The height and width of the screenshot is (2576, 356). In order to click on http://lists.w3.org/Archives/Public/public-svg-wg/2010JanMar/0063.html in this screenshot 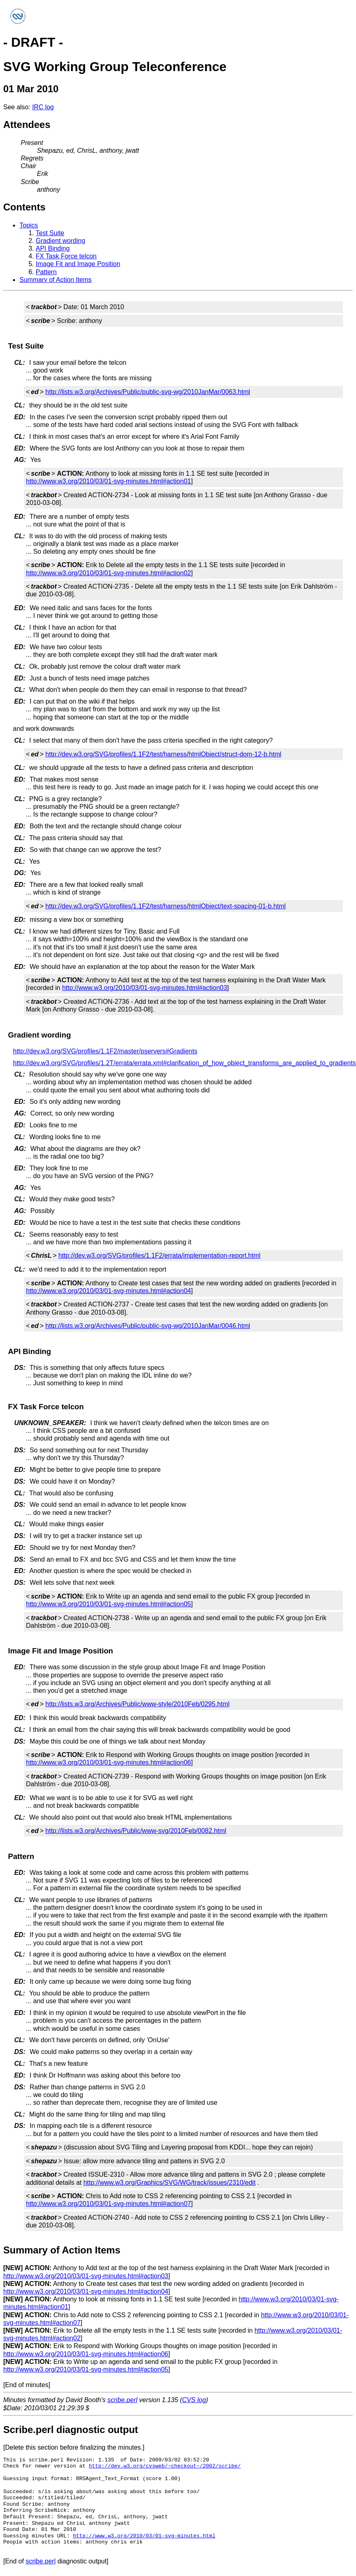, I will do `click(147, 391)`.